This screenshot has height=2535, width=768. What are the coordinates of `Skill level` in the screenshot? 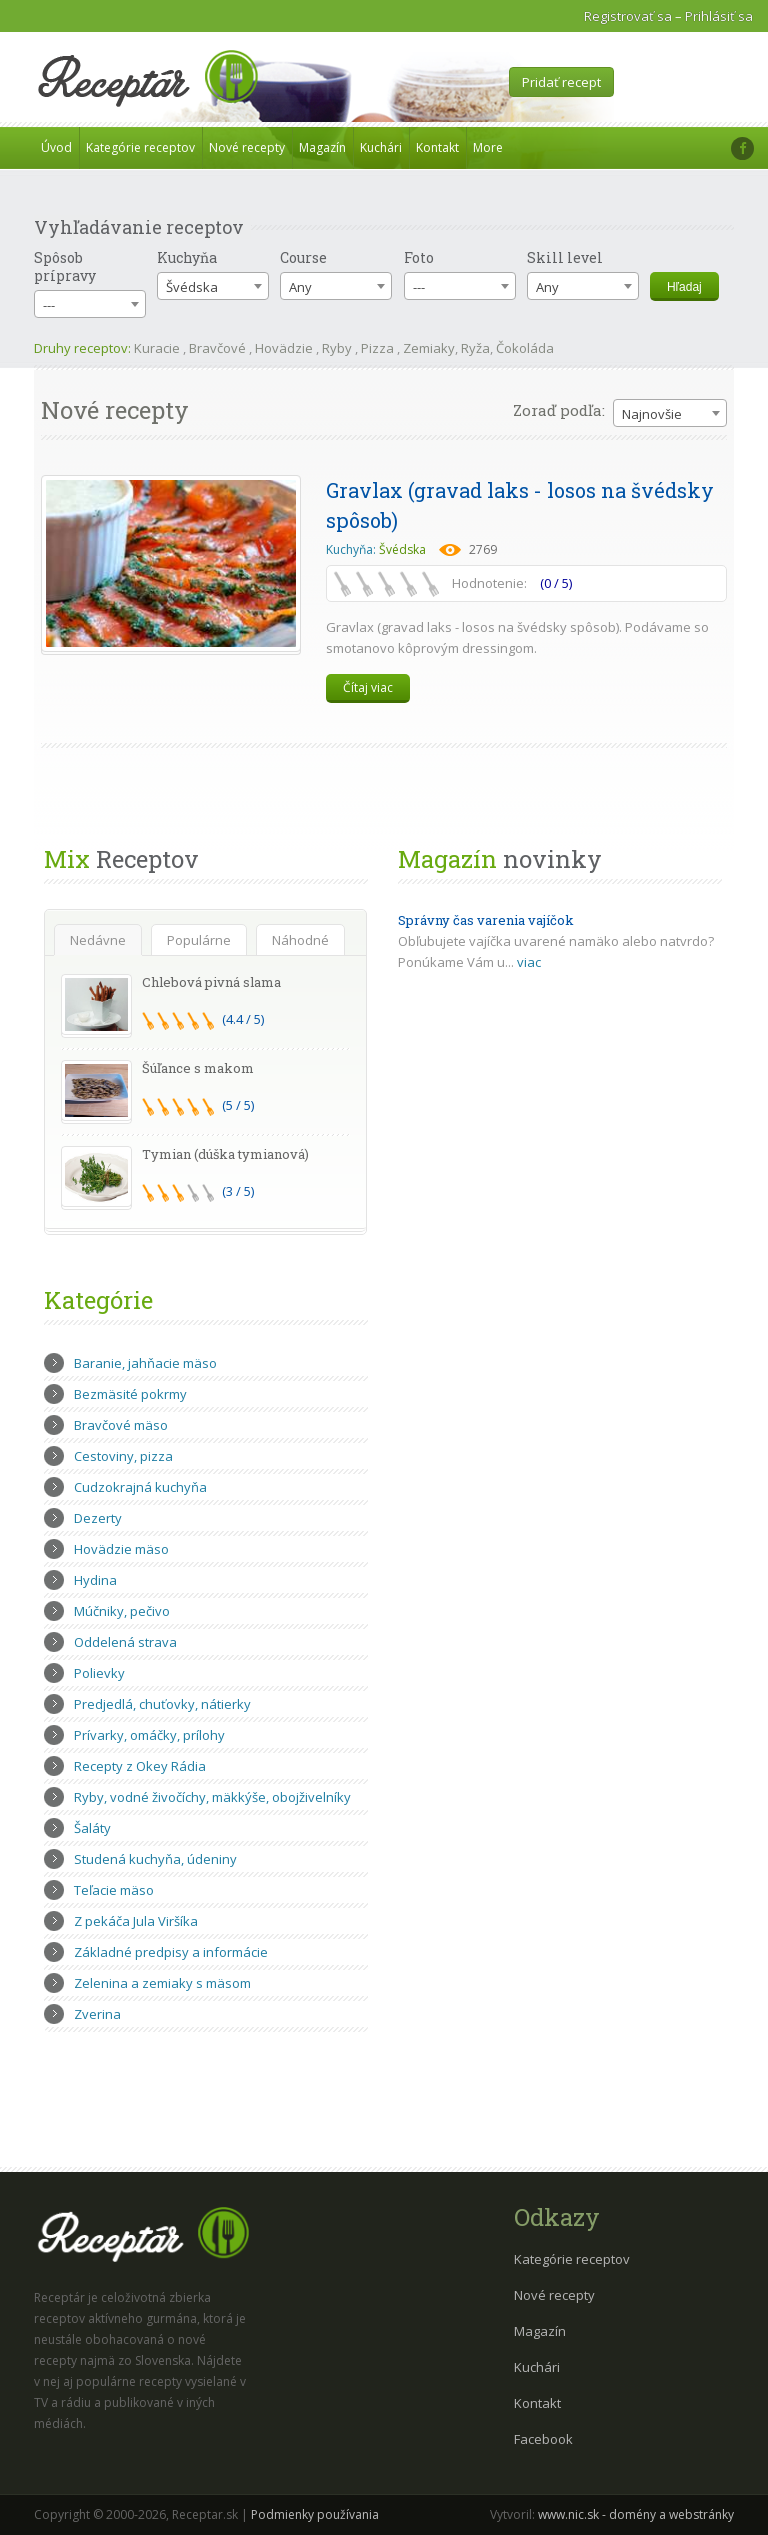 It's located at (565, 258).